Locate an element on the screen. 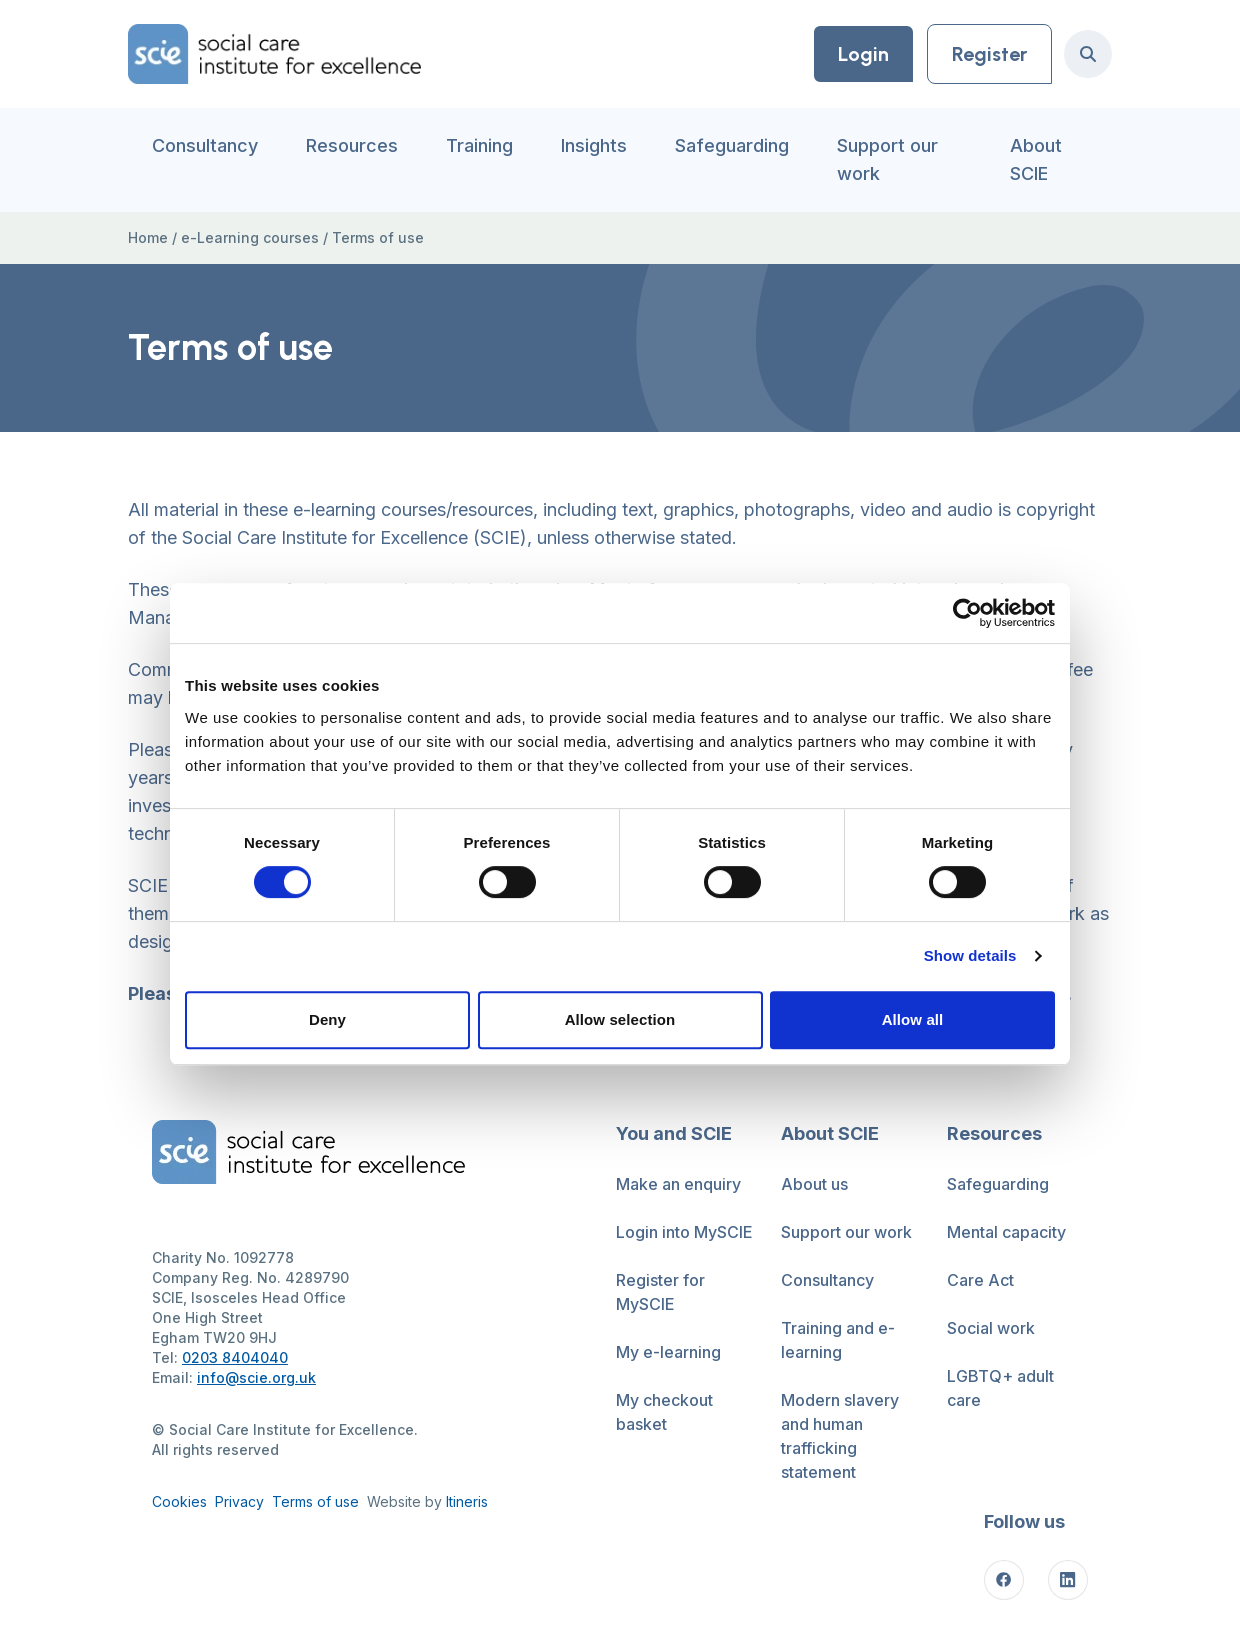 This screenshot has width=1240, height=1648. Modern slavery and human trafficking statement is located at coordinates (840, 1436).